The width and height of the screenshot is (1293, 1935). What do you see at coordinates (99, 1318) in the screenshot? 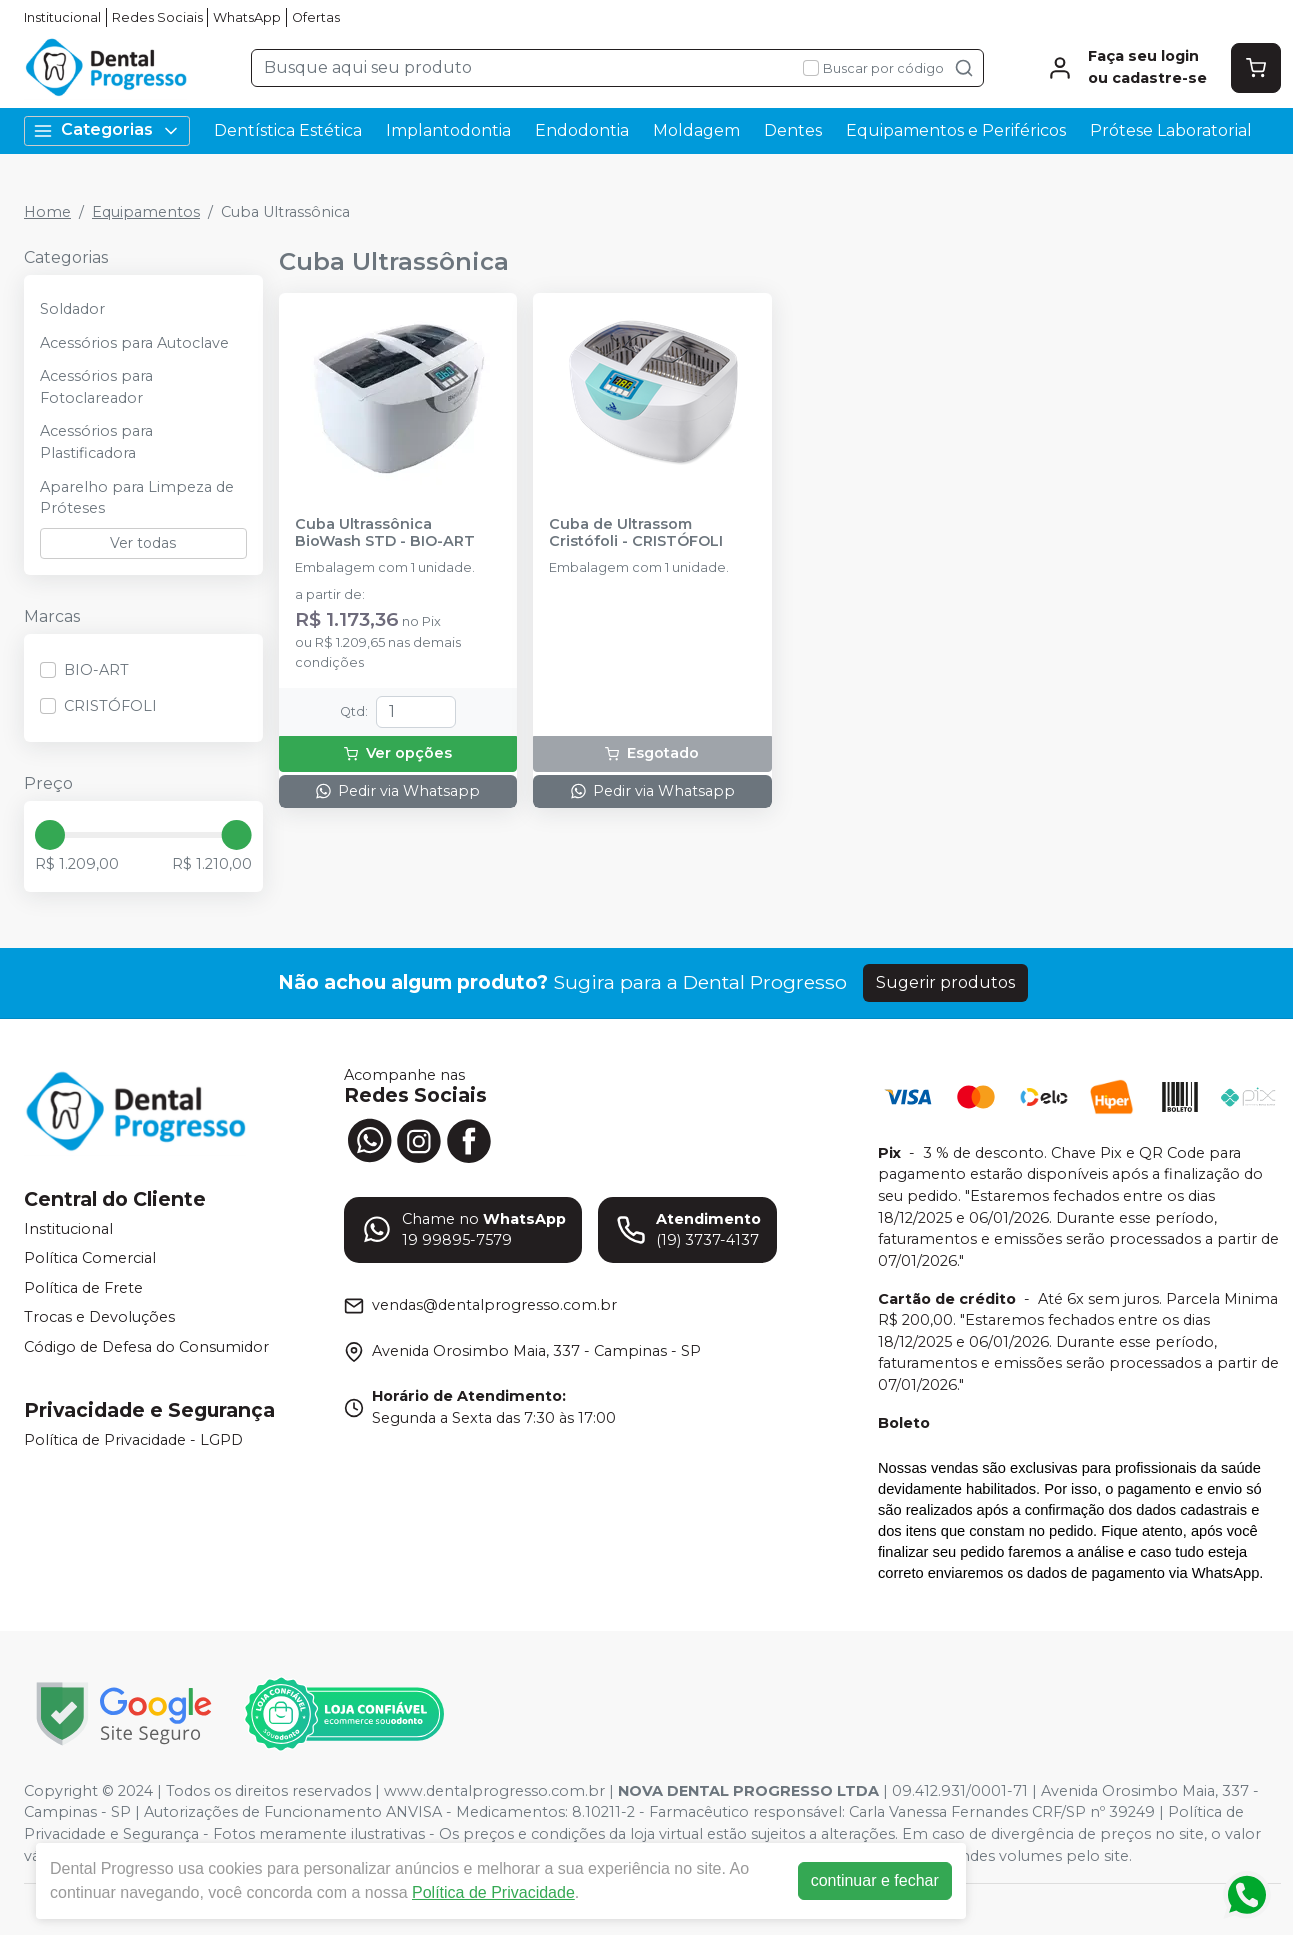
I see `Trocas e Devoluções` at bounding box center [99, 1318].